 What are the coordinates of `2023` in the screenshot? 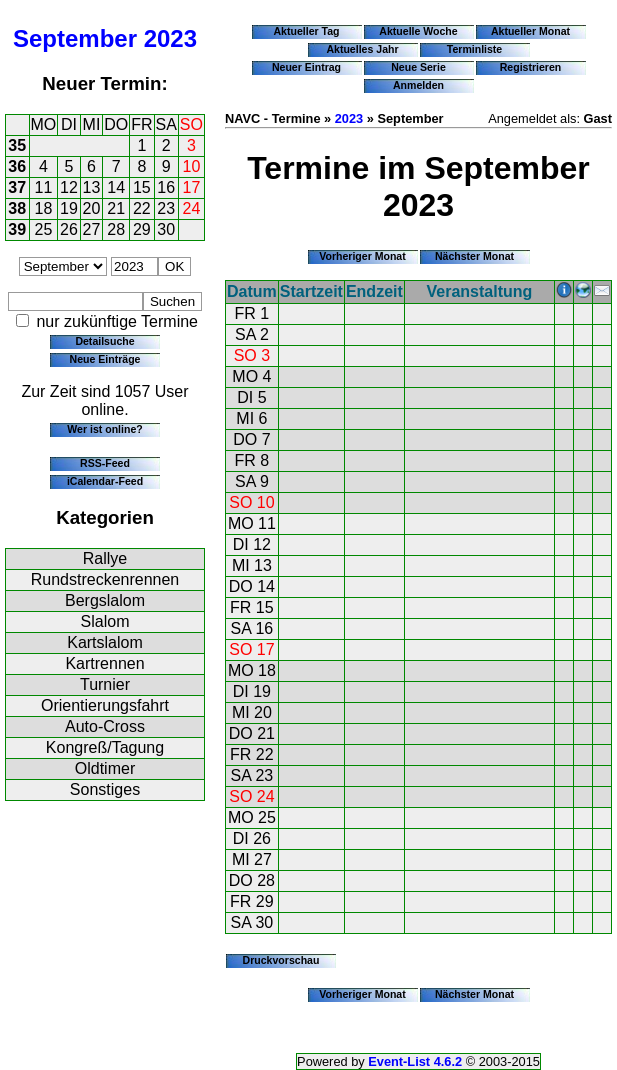 It's located at (170, 38).